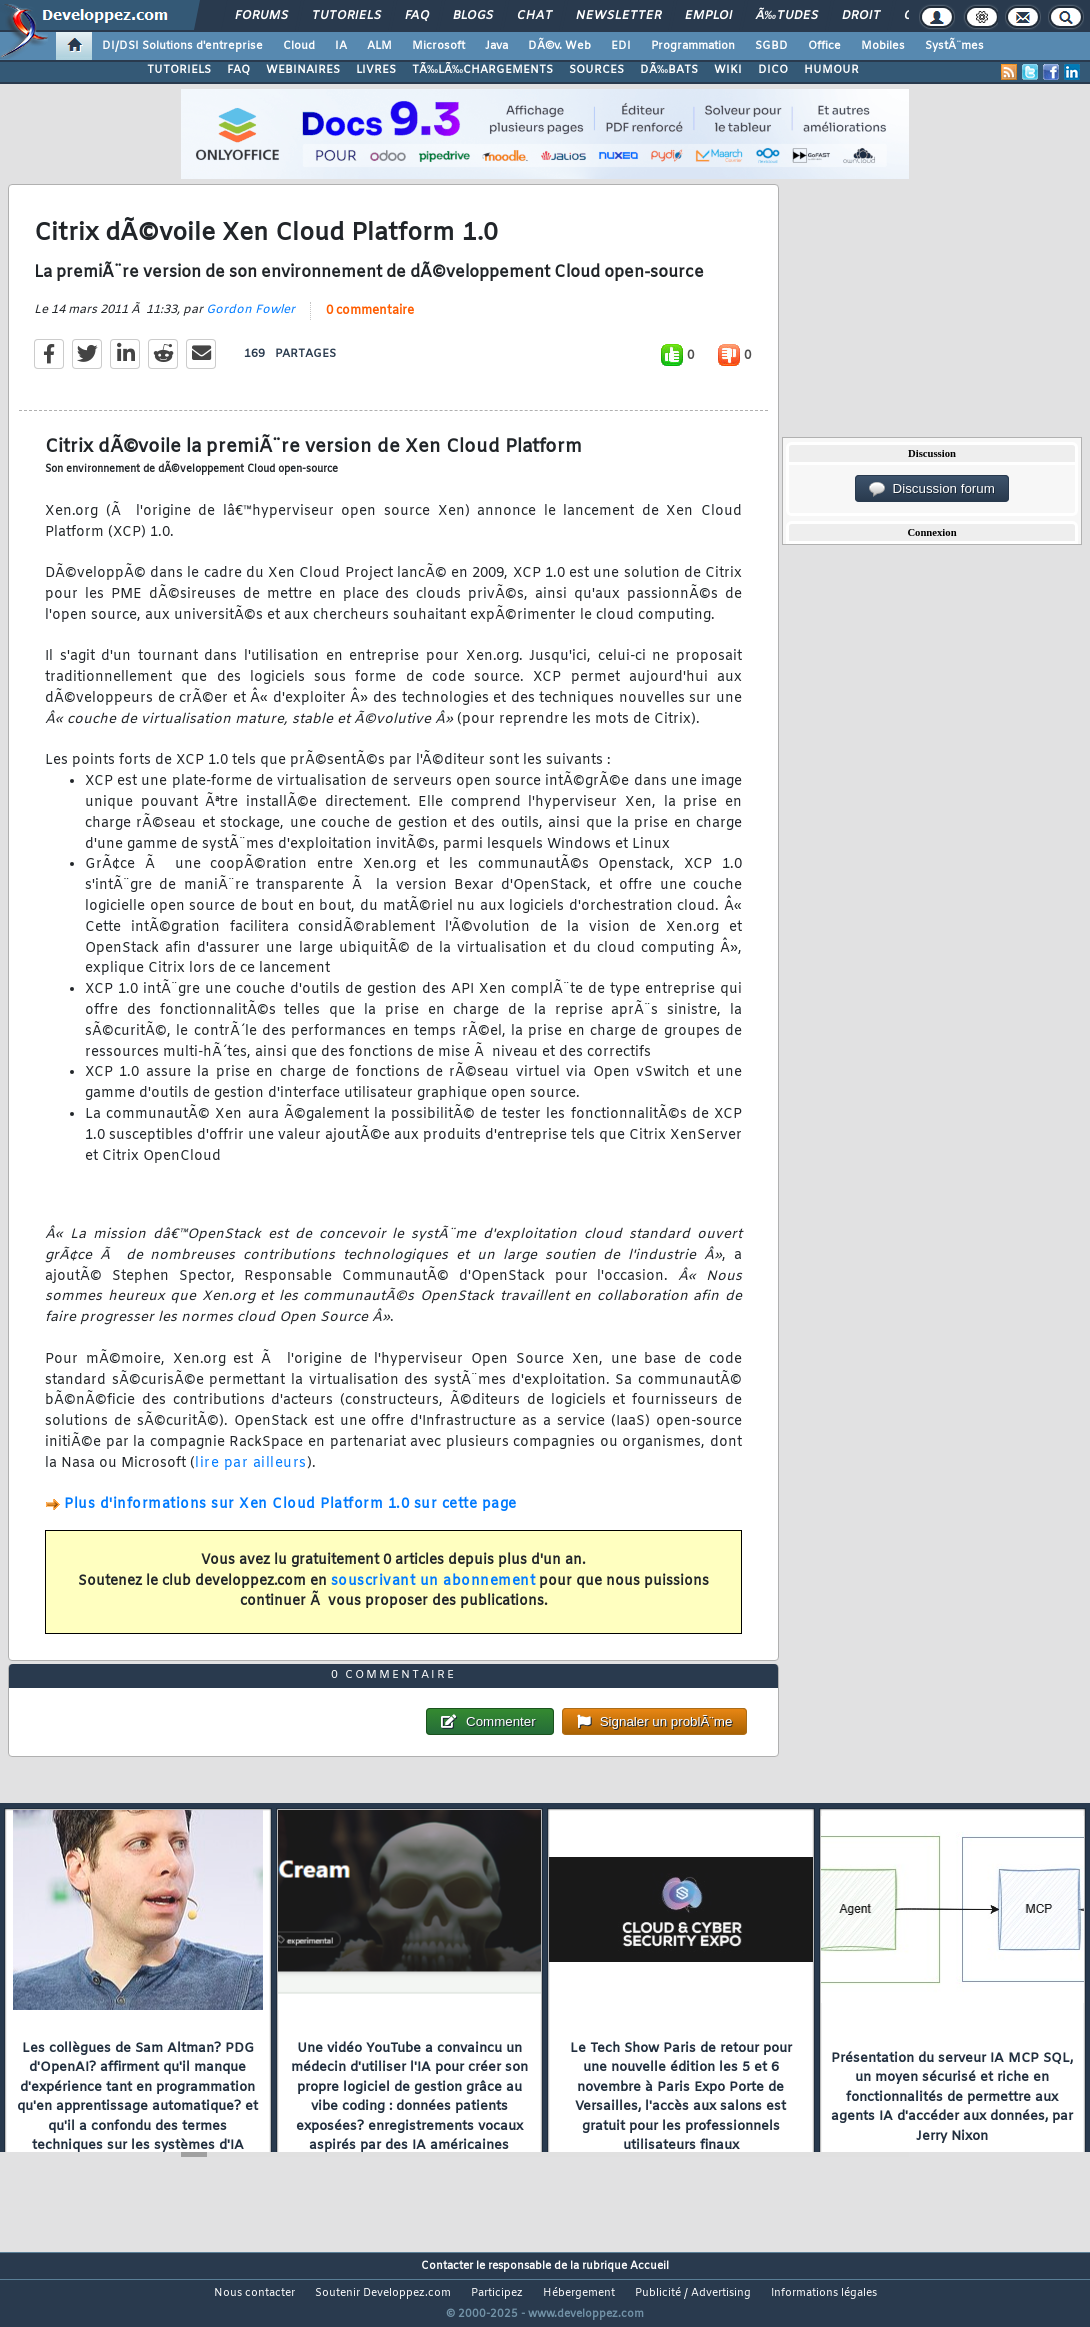 The height and width of the screenshot is (2327, 1090). What do you see at coordinates (182, 46) in the screenshot?
I see `DI/DSI Solutions d'entreprise` at bounding box center [182, 46].